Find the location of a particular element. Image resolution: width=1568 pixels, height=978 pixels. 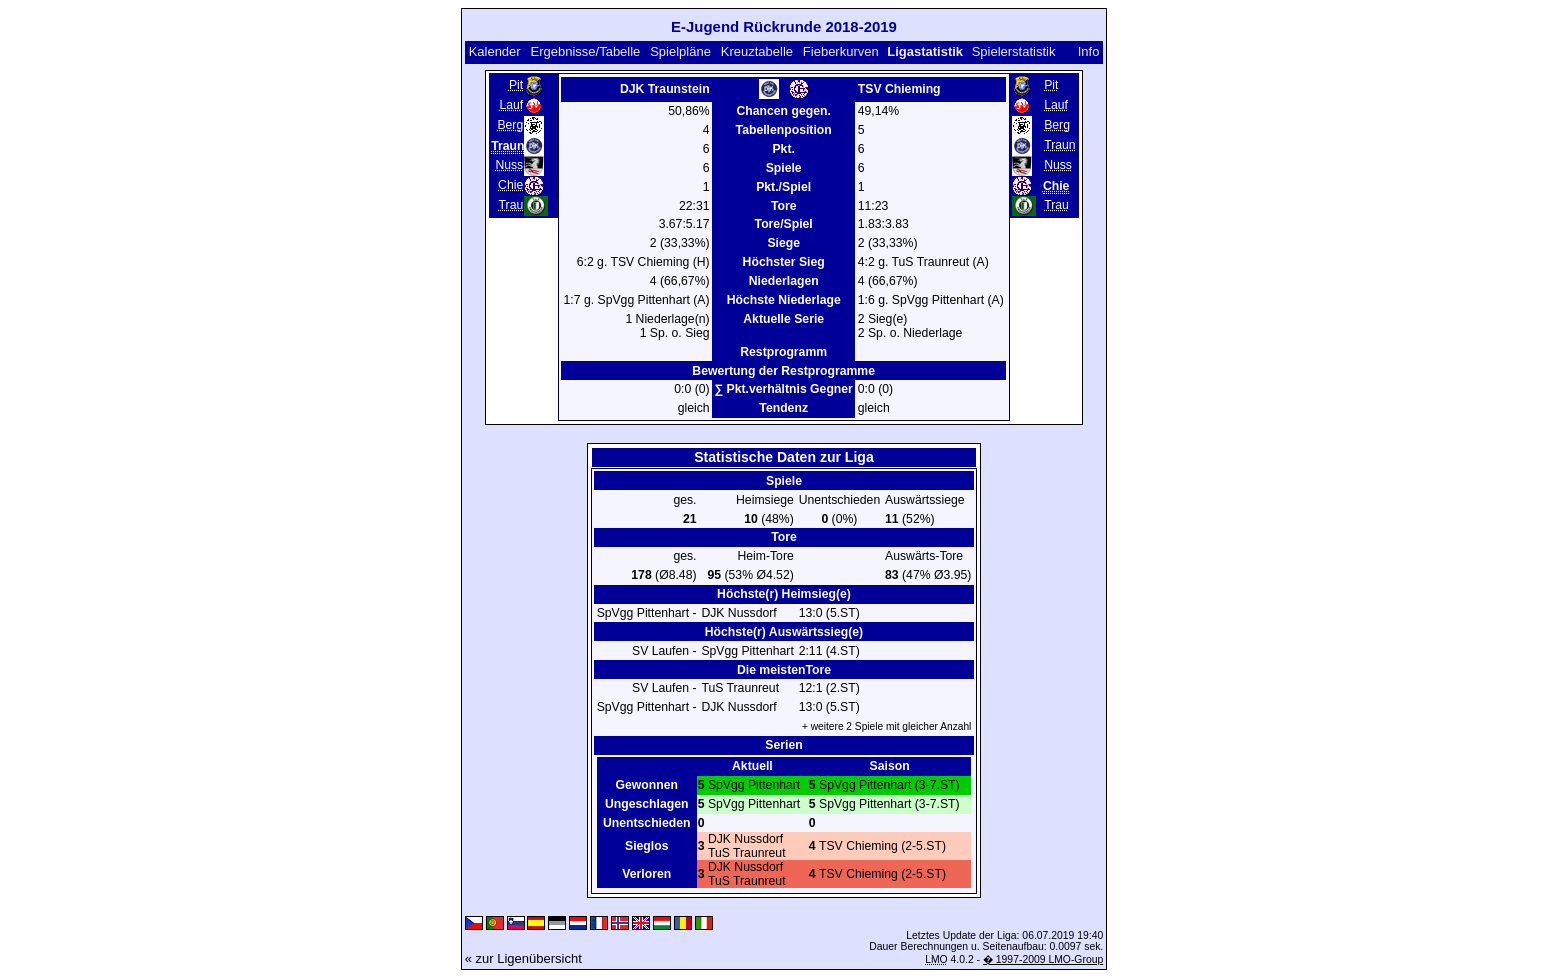

Lauf is located at coordinates (511, 105).